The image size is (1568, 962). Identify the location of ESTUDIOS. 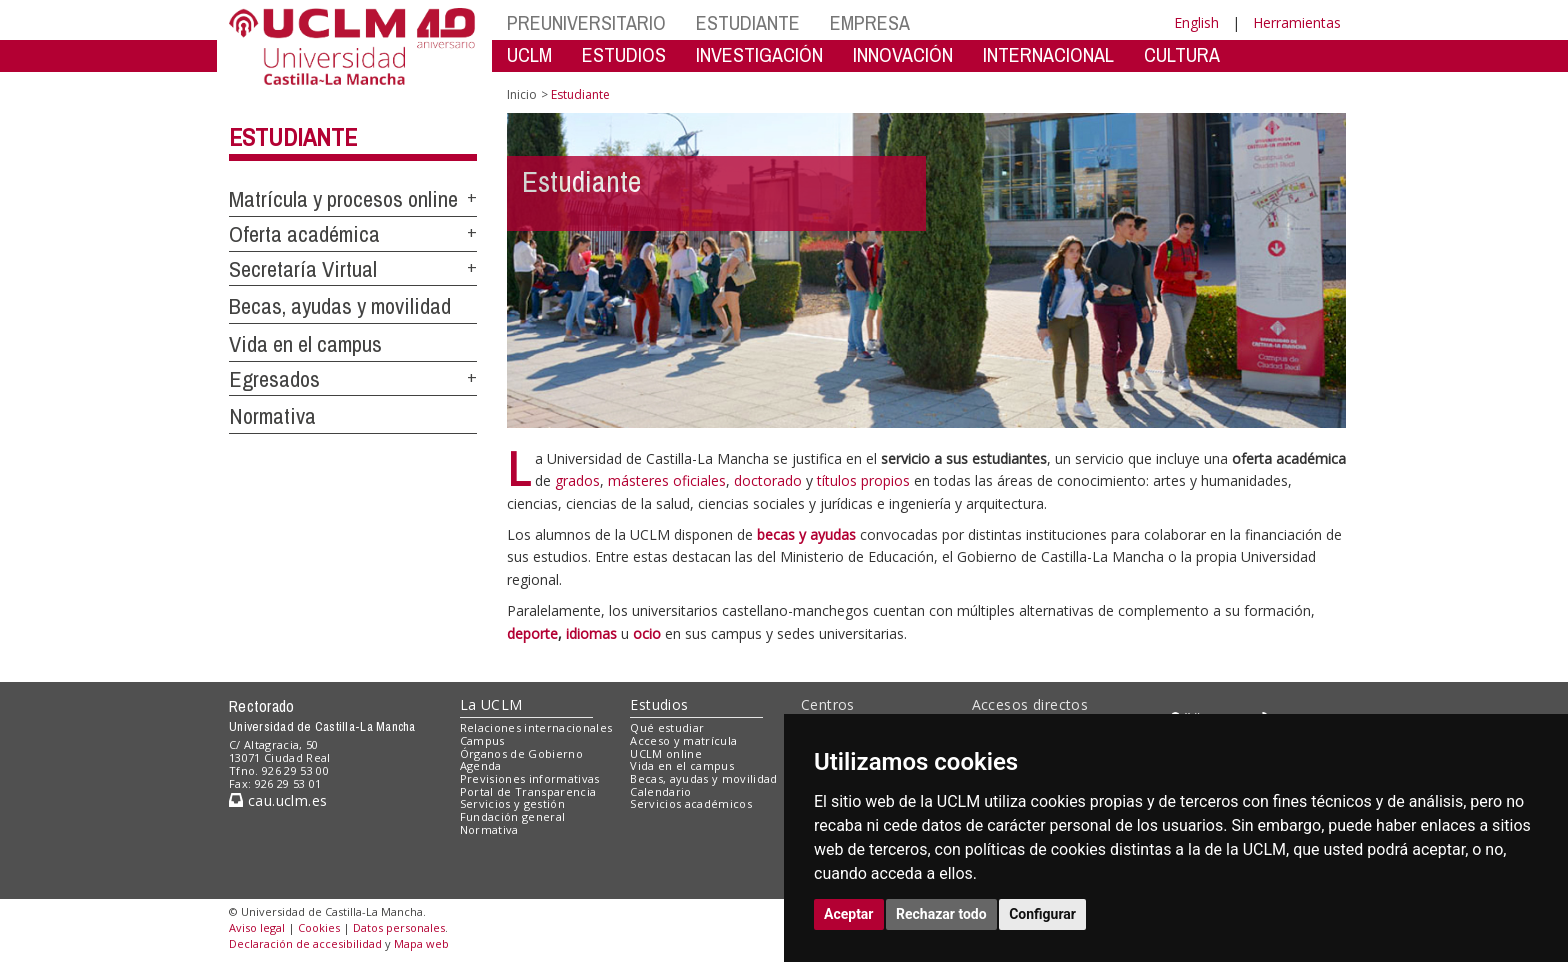
(624, 54).